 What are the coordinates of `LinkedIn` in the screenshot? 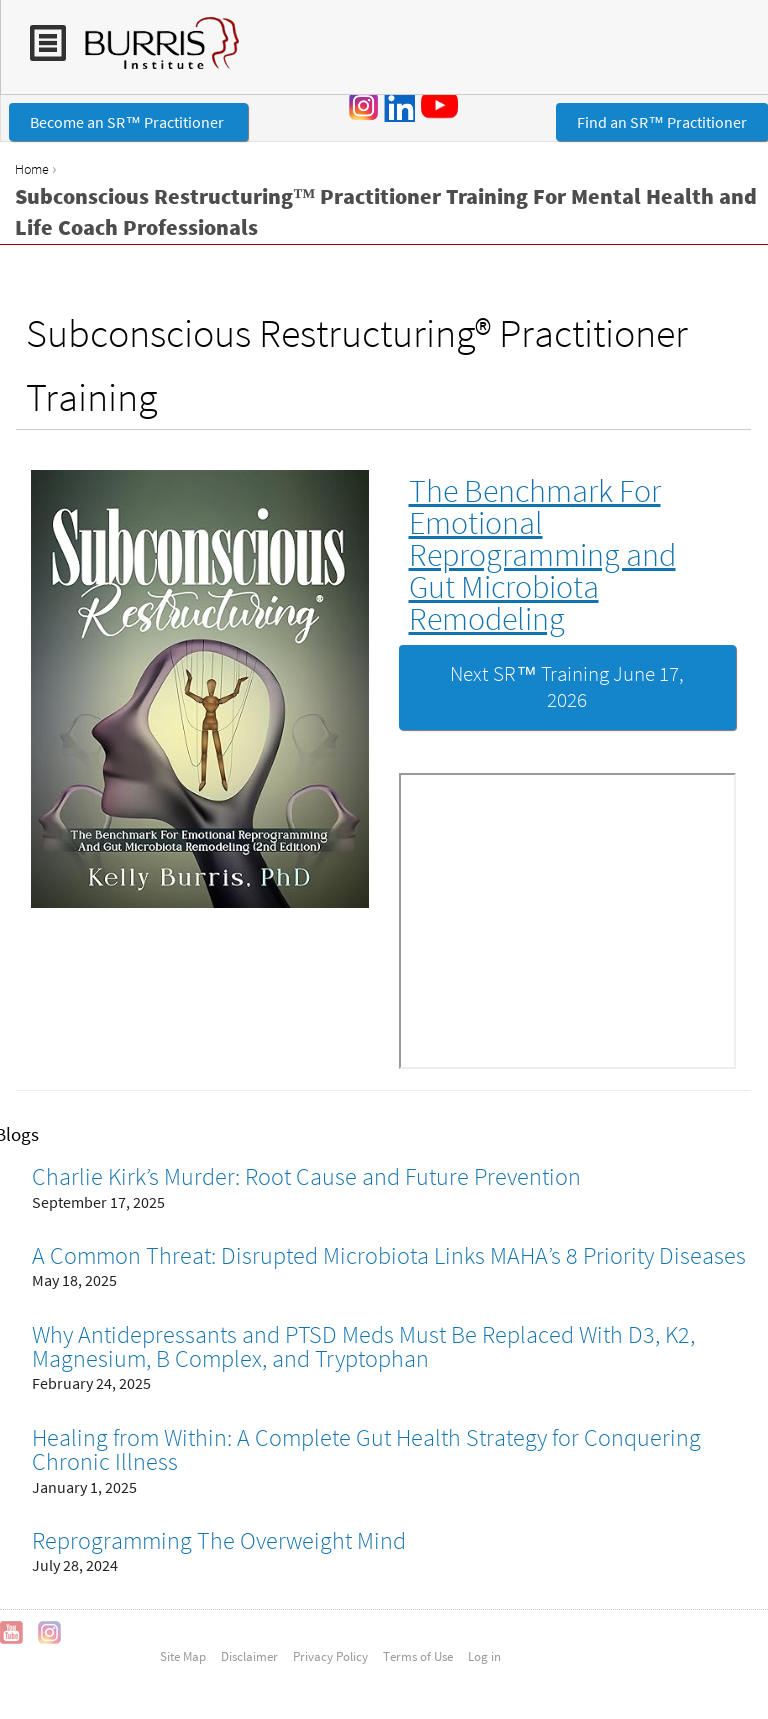 It's located at (399, 106).